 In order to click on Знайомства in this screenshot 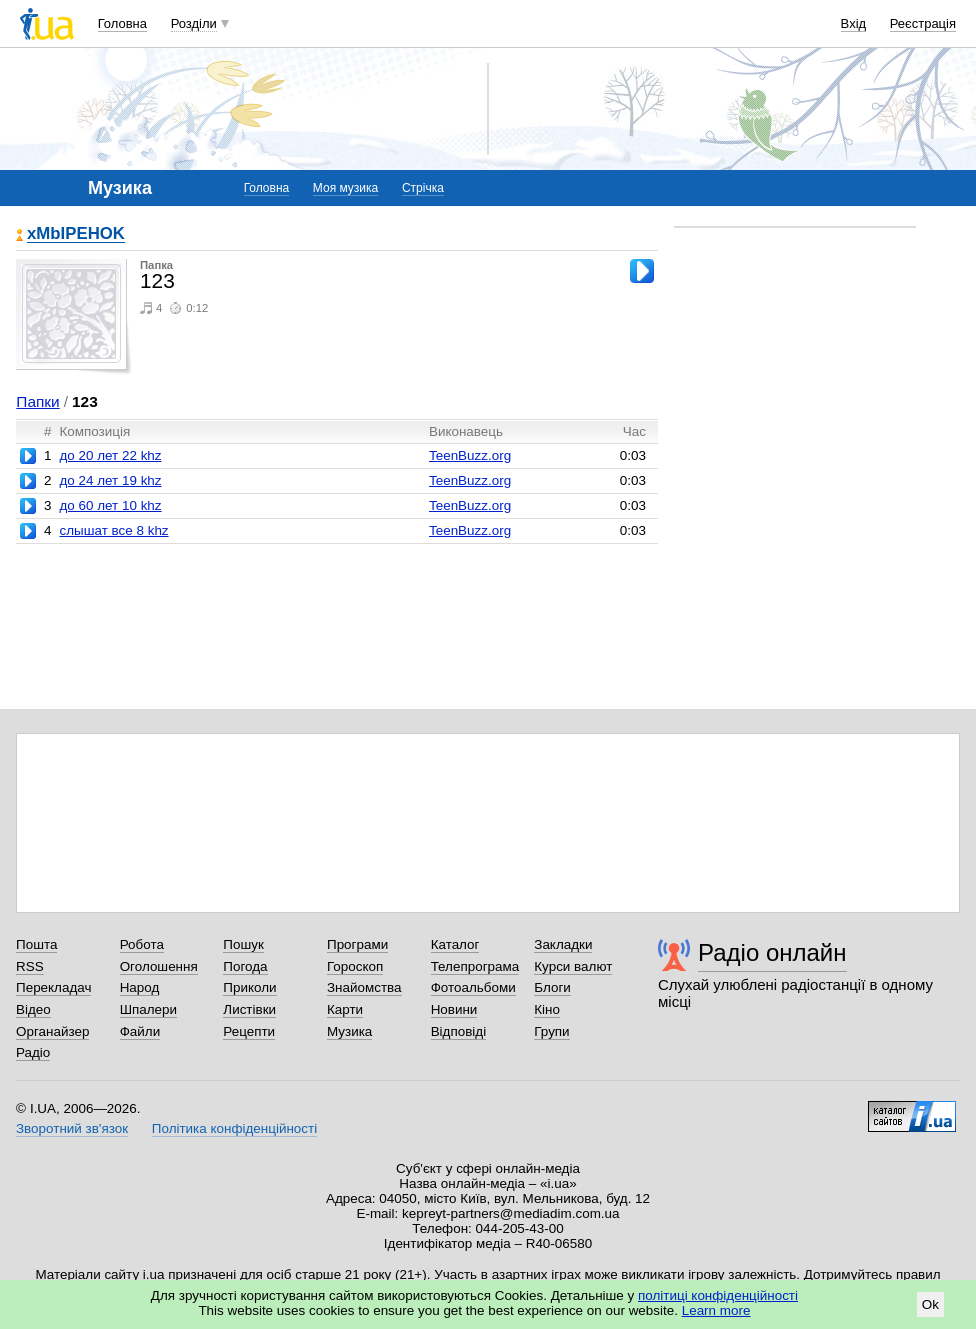, I will do `click(364, 987)`.